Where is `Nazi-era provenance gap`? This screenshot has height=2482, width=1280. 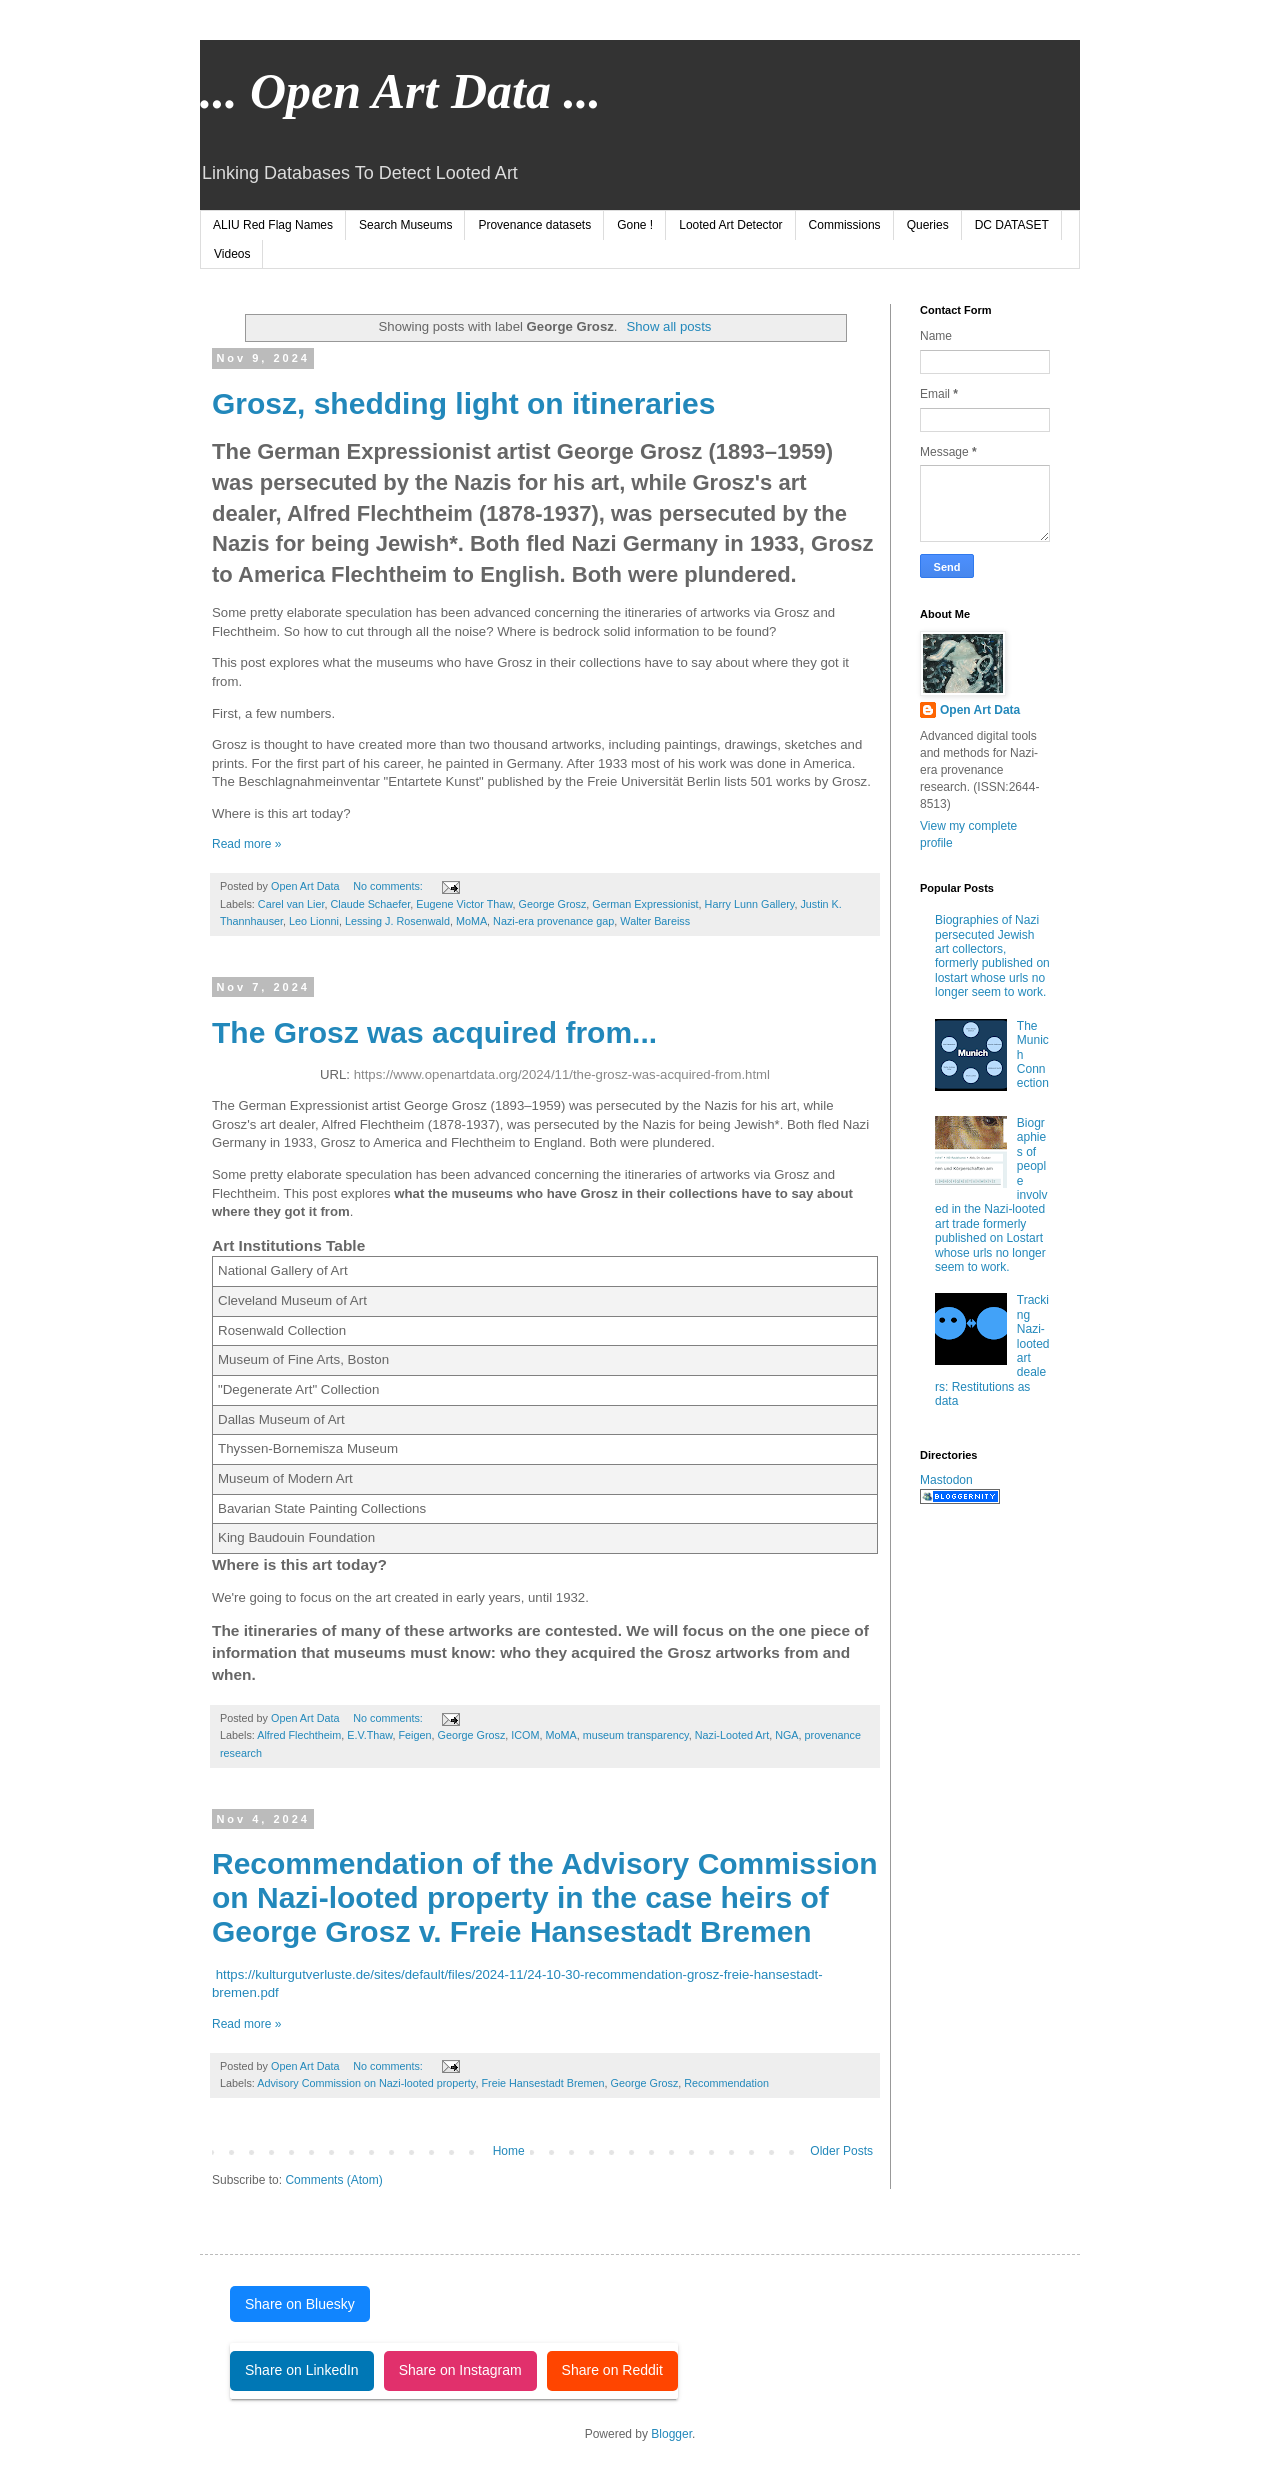
Nazi-era provenance gap is located at coordinates (553, 921).